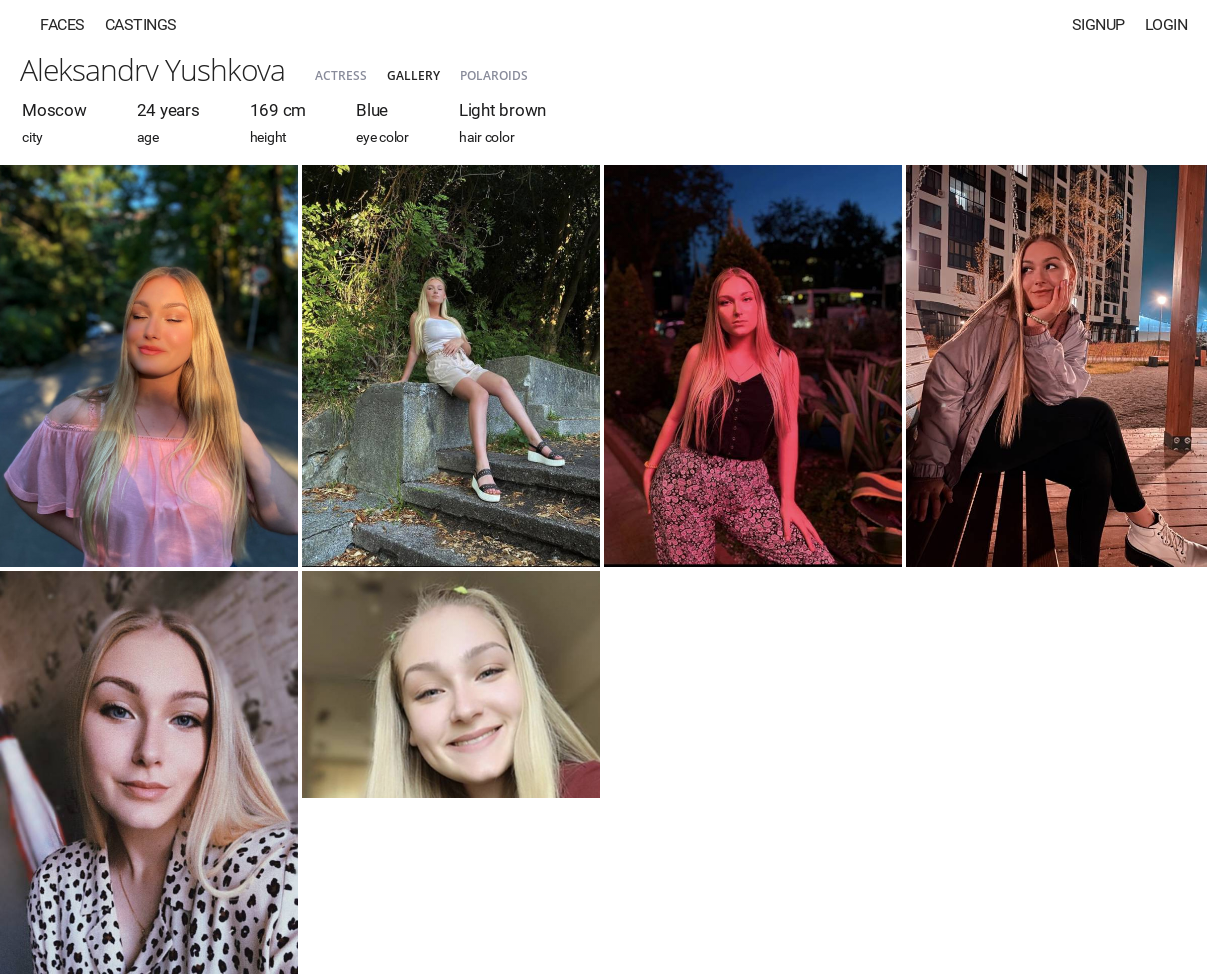  I want to click on Gallery, so click(413, 75).